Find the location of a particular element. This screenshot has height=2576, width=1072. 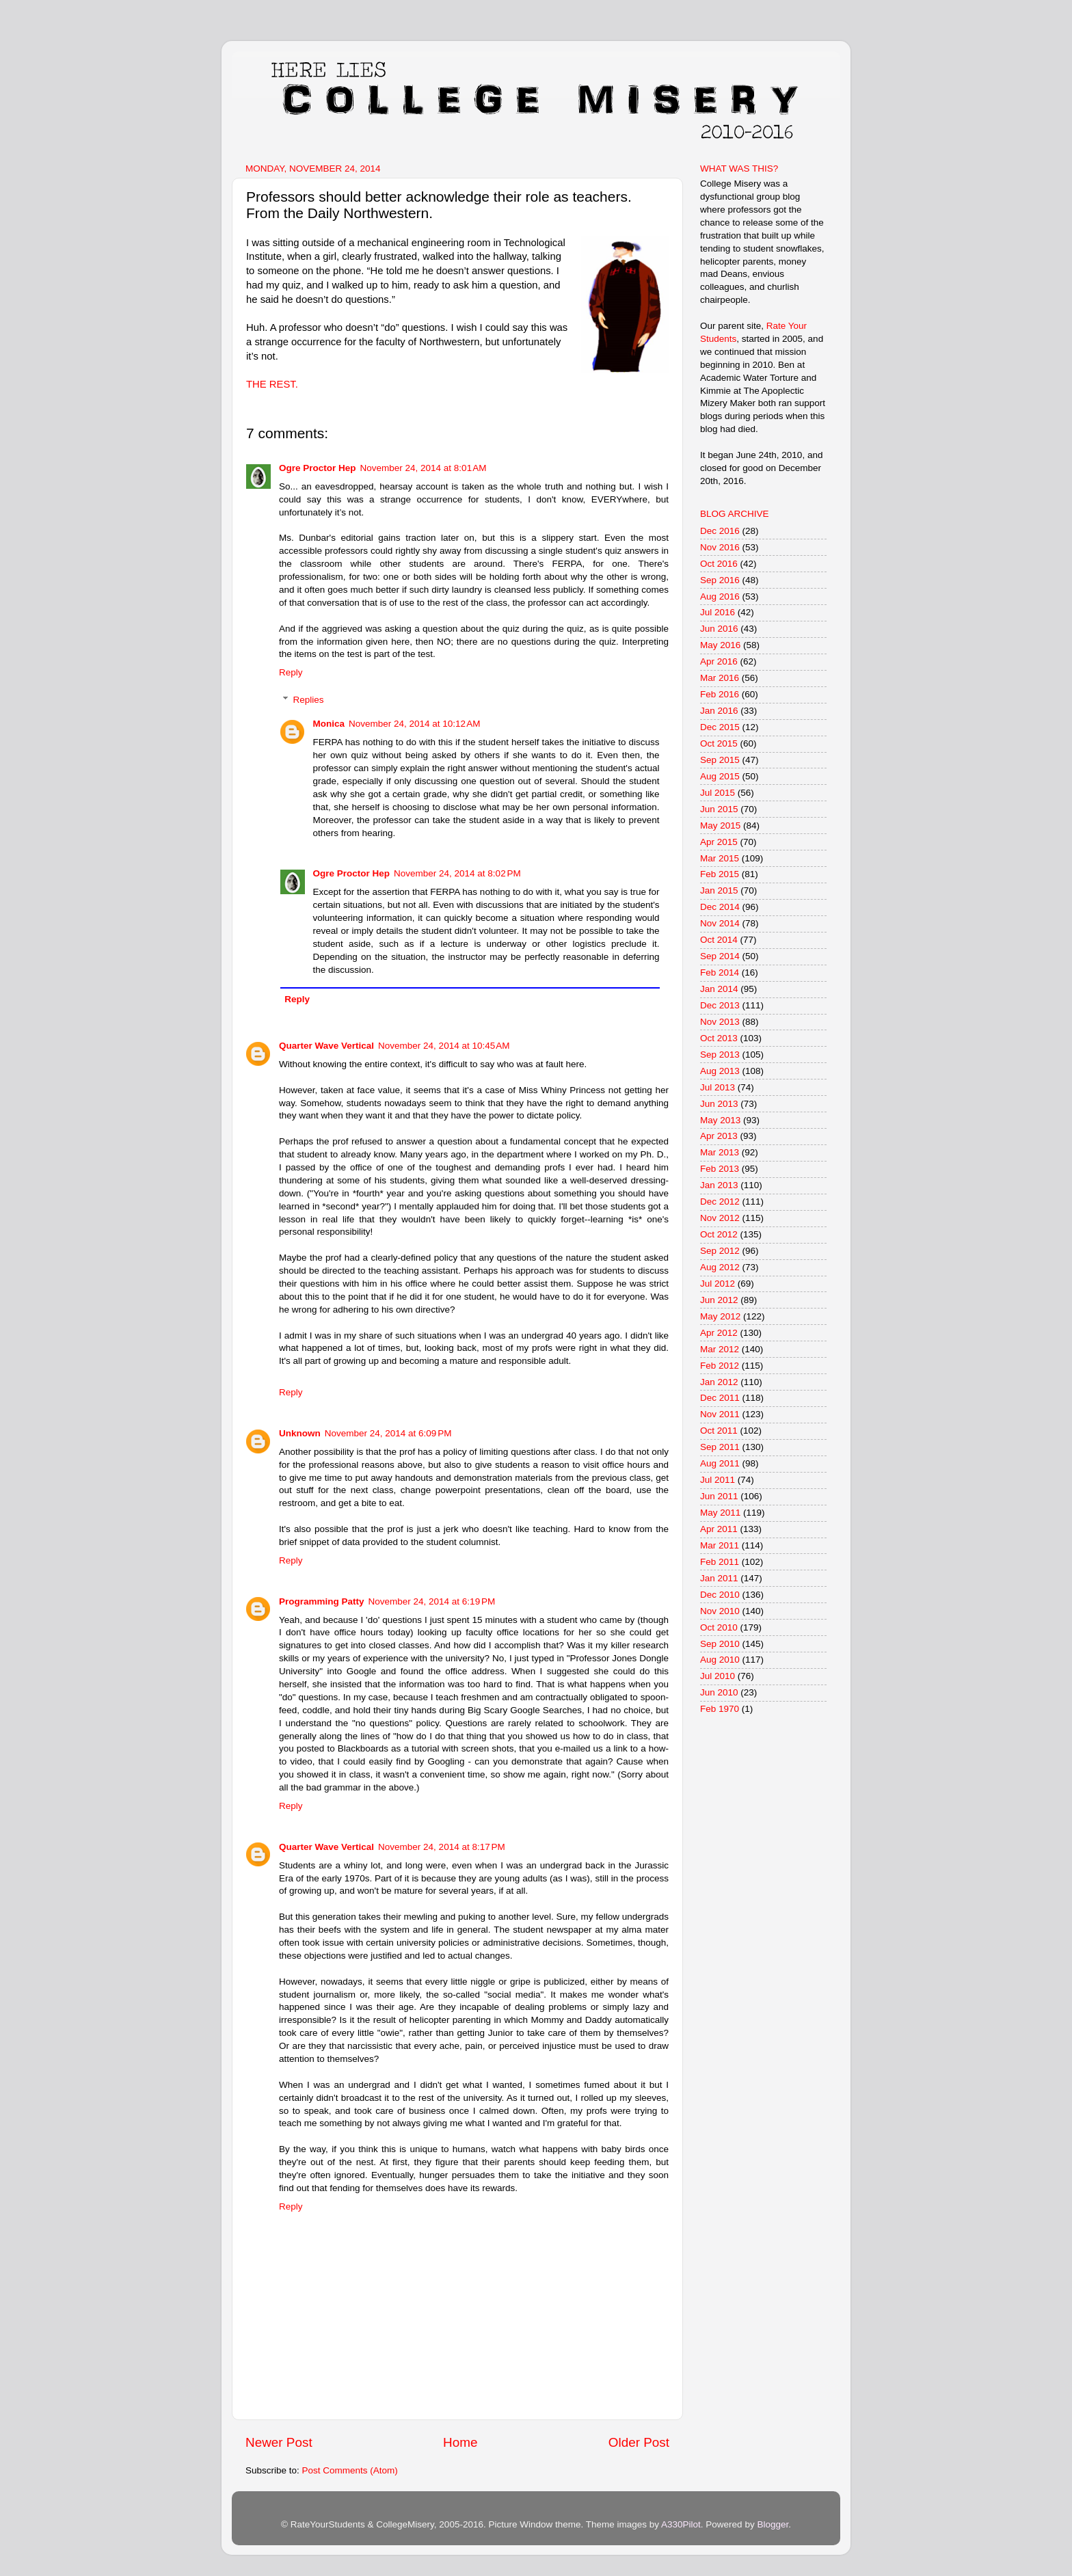

Jul 2012 is located at coordinates (717, 1283).